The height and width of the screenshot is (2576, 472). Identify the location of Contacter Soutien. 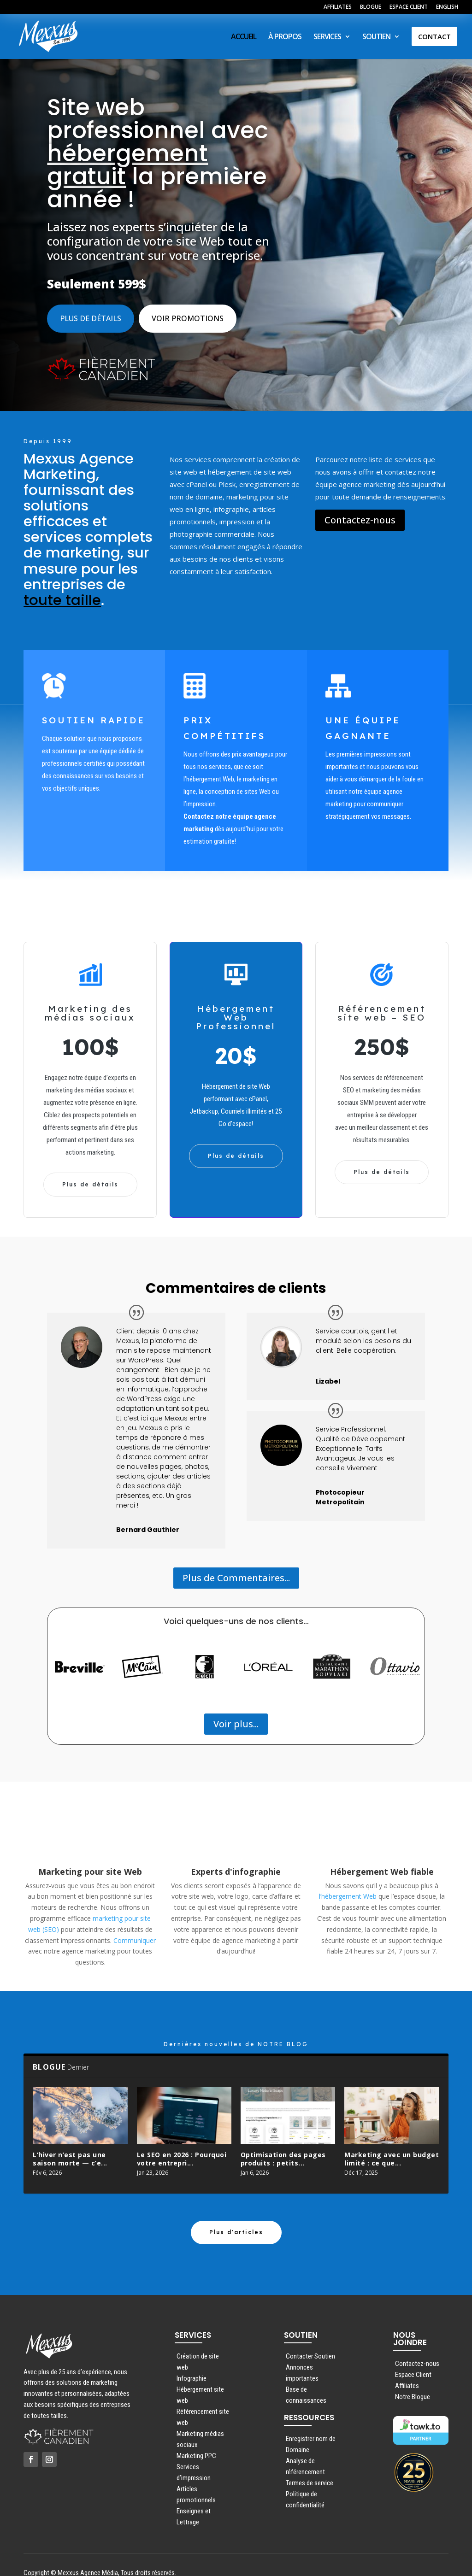
(310, 2340).